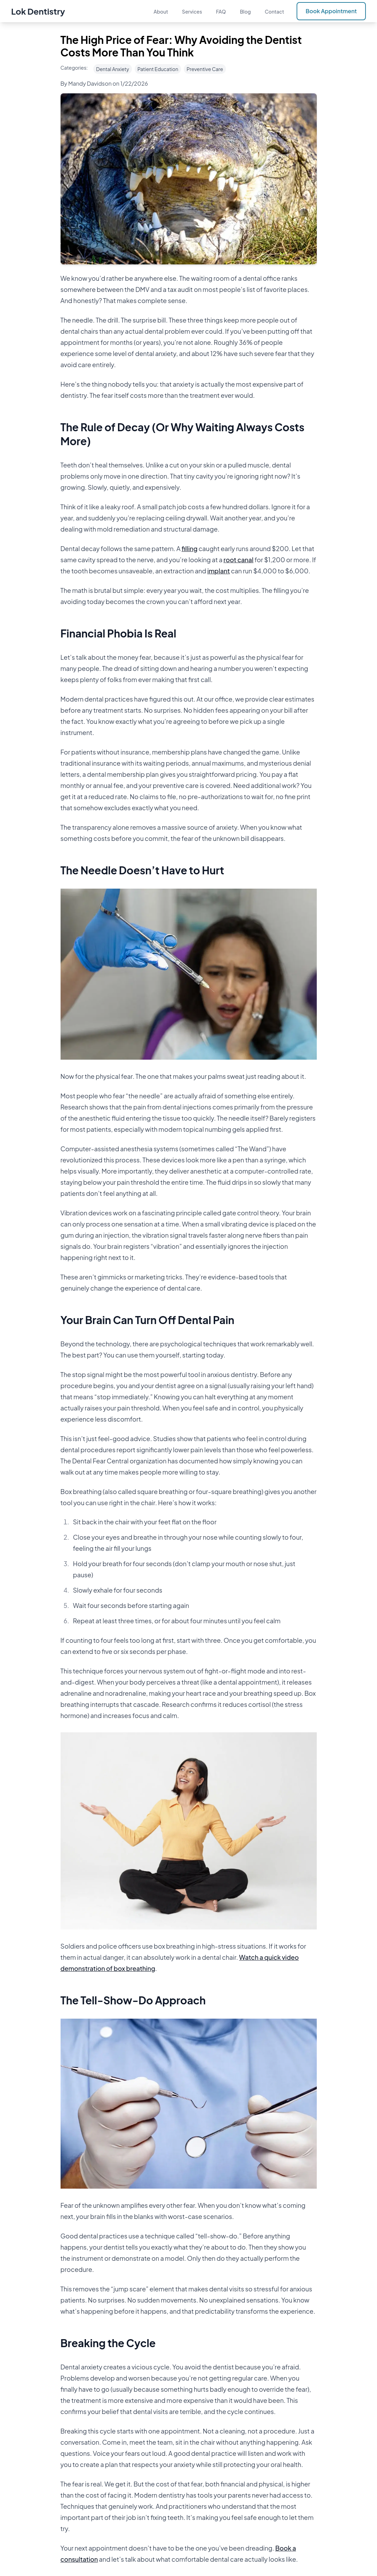  Describe the element at coordinates (238, 560) in the screenshot. I see `root canal` at that location.